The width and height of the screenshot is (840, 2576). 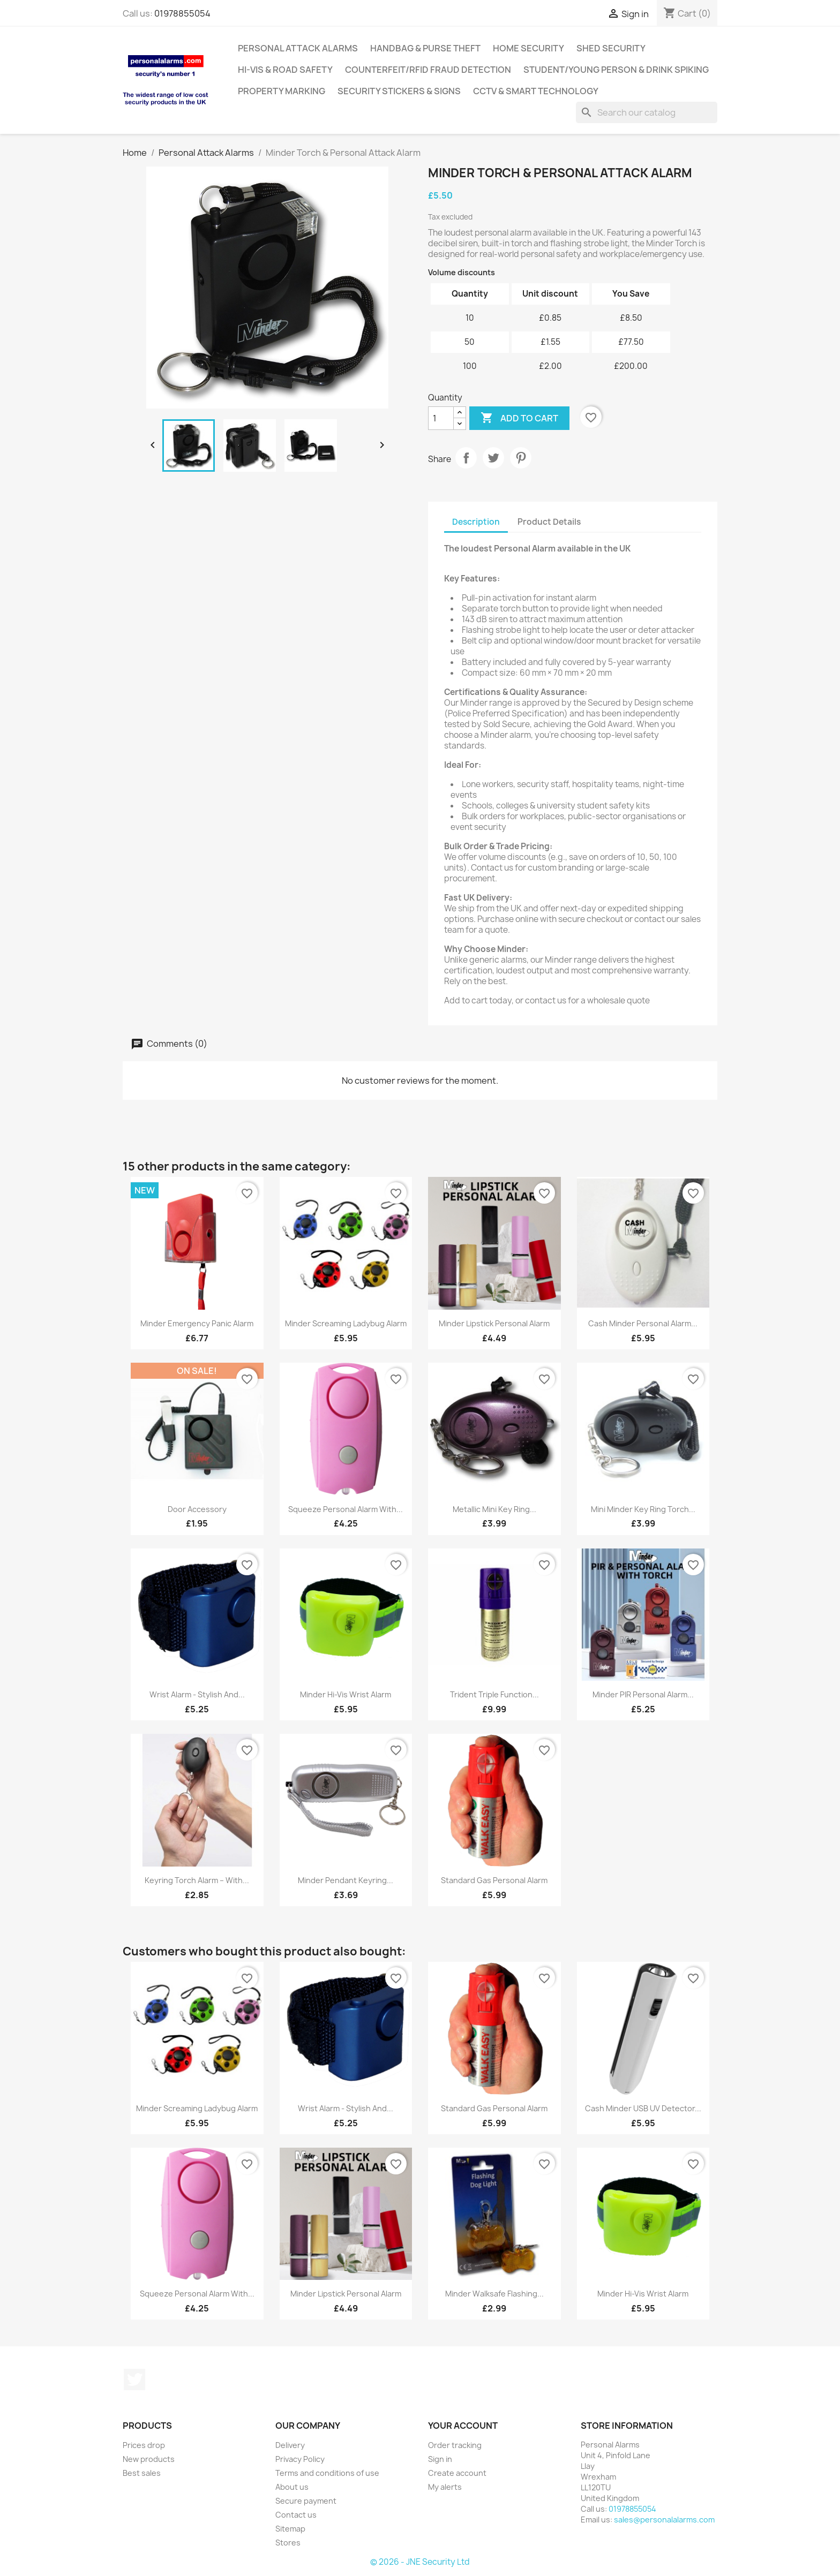 I want to click on Personal Attack Alarms, so click(x=298, y=48).